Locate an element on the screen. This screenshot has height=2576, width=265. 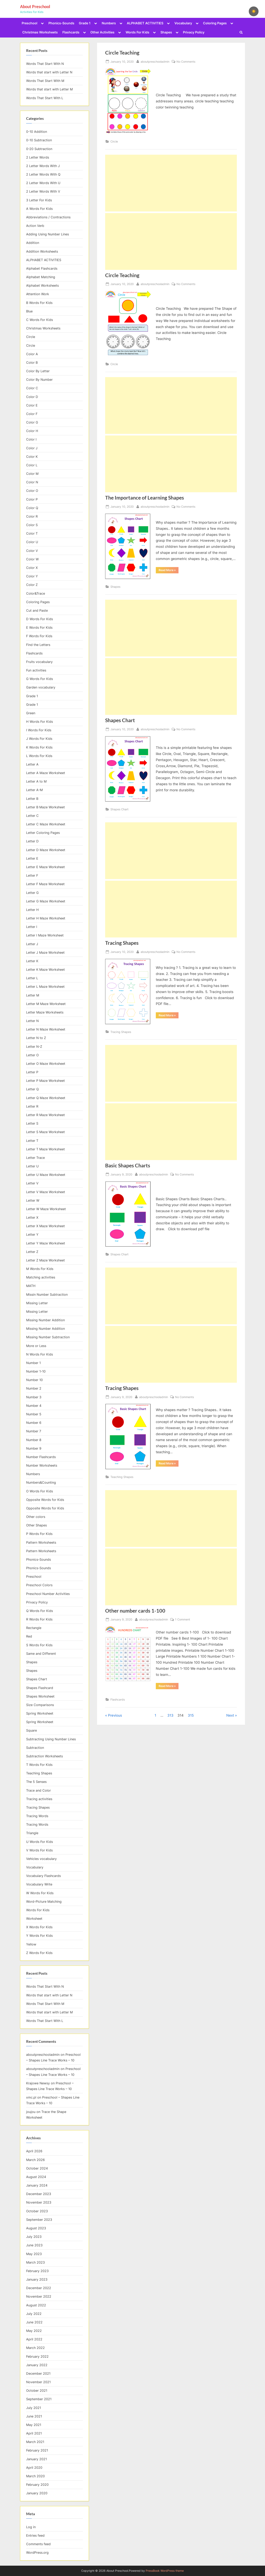
More or Less is located at coordinates (36, 1346).